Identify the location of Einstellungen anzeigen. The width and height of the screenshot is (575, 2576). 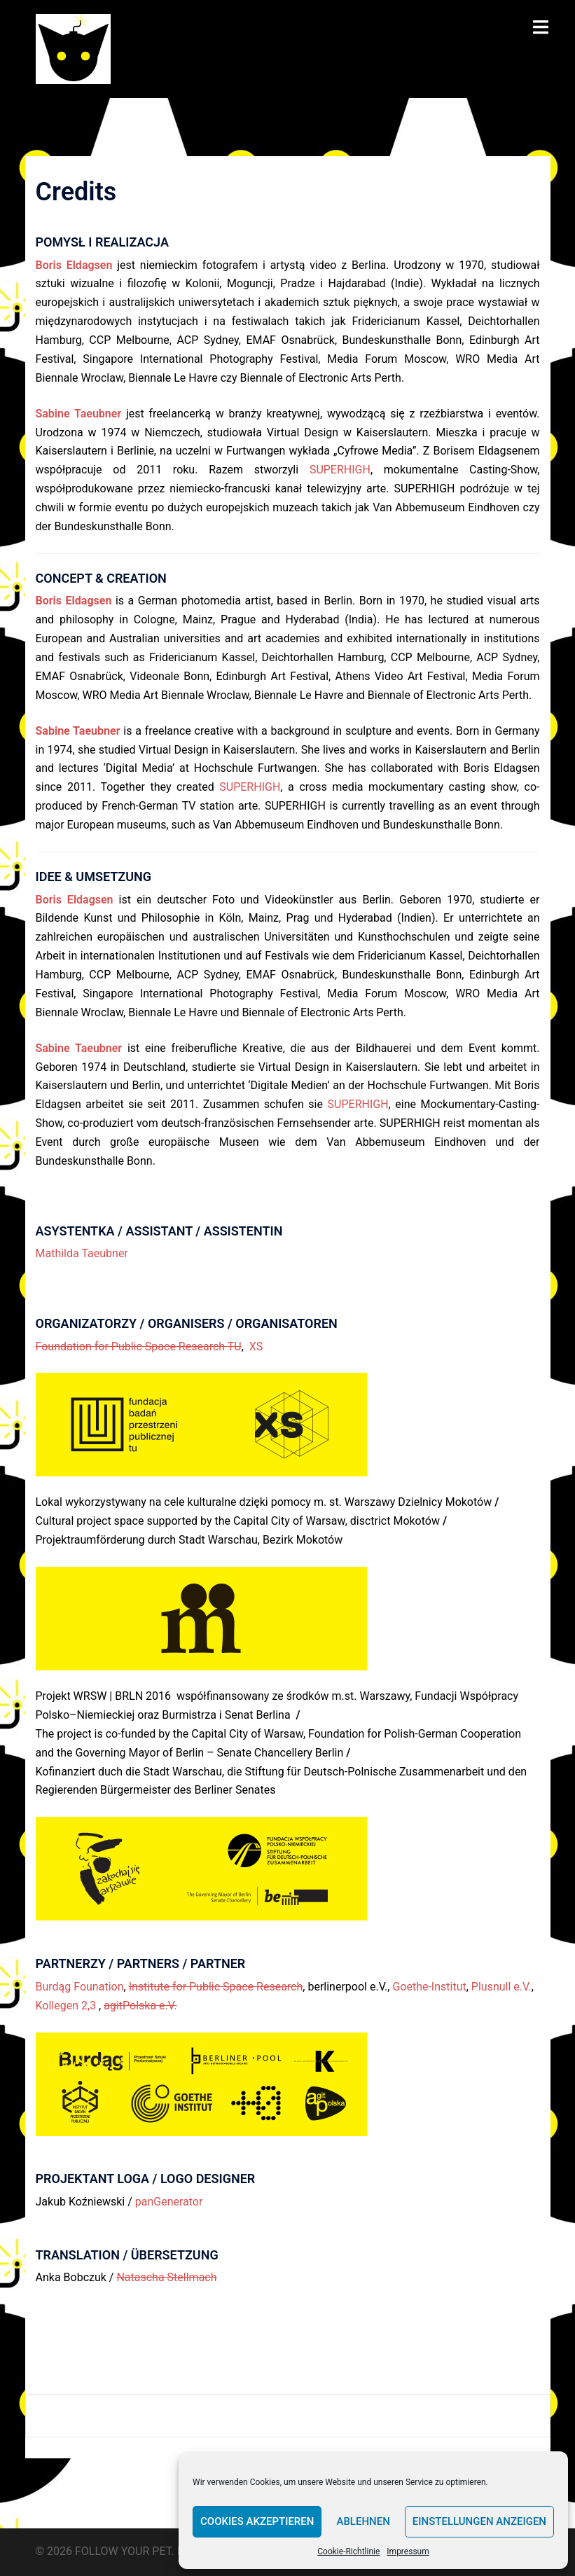
(479, 2521).